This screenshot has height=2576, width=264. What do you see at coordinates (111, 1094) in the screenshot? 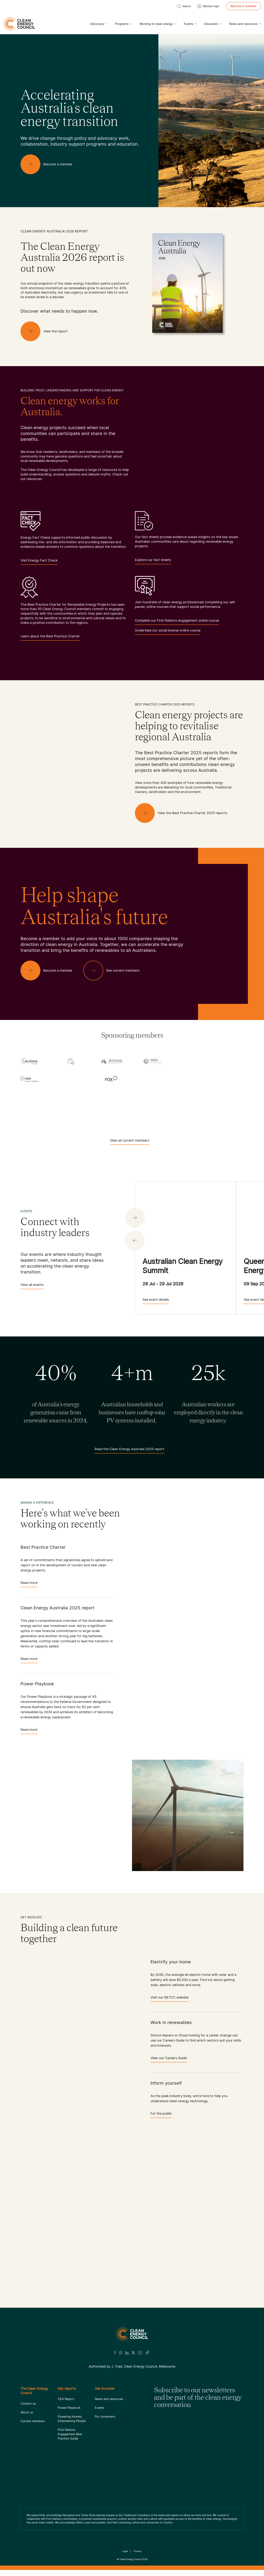
I see `[Iberdrola Australia Limited]` at bounding box center [111, 1094].